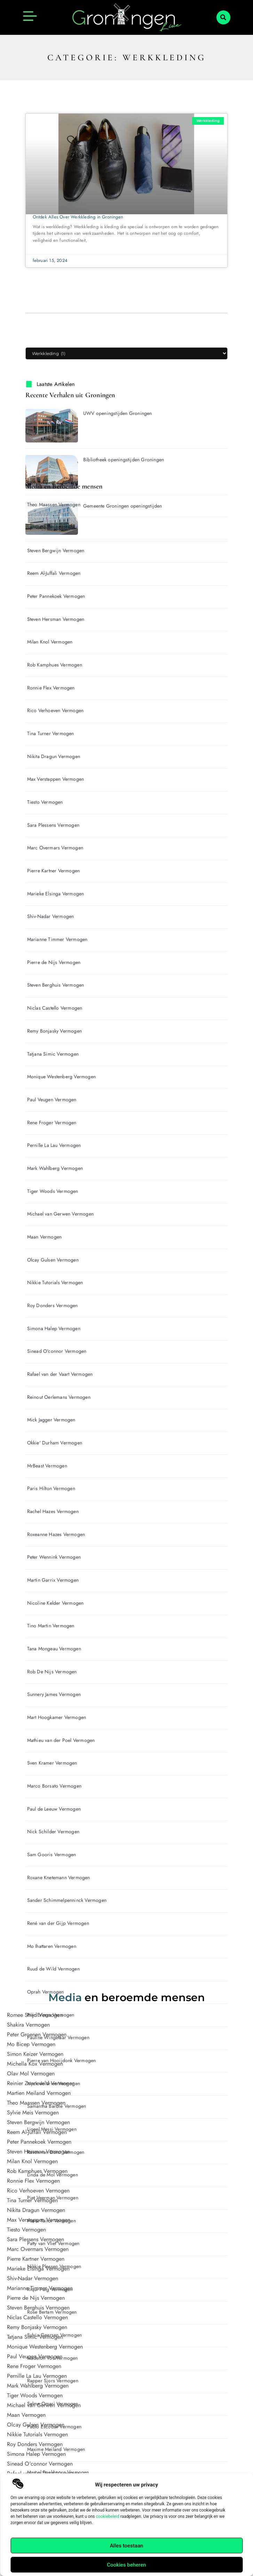 Image resolution: width=253 pixels, height=2576 pixels. What do you see at coordinates (55, 1602) in the screenshot?
I see `Nicoline Kelder Vermogen` at bounding box center [55, 1602].